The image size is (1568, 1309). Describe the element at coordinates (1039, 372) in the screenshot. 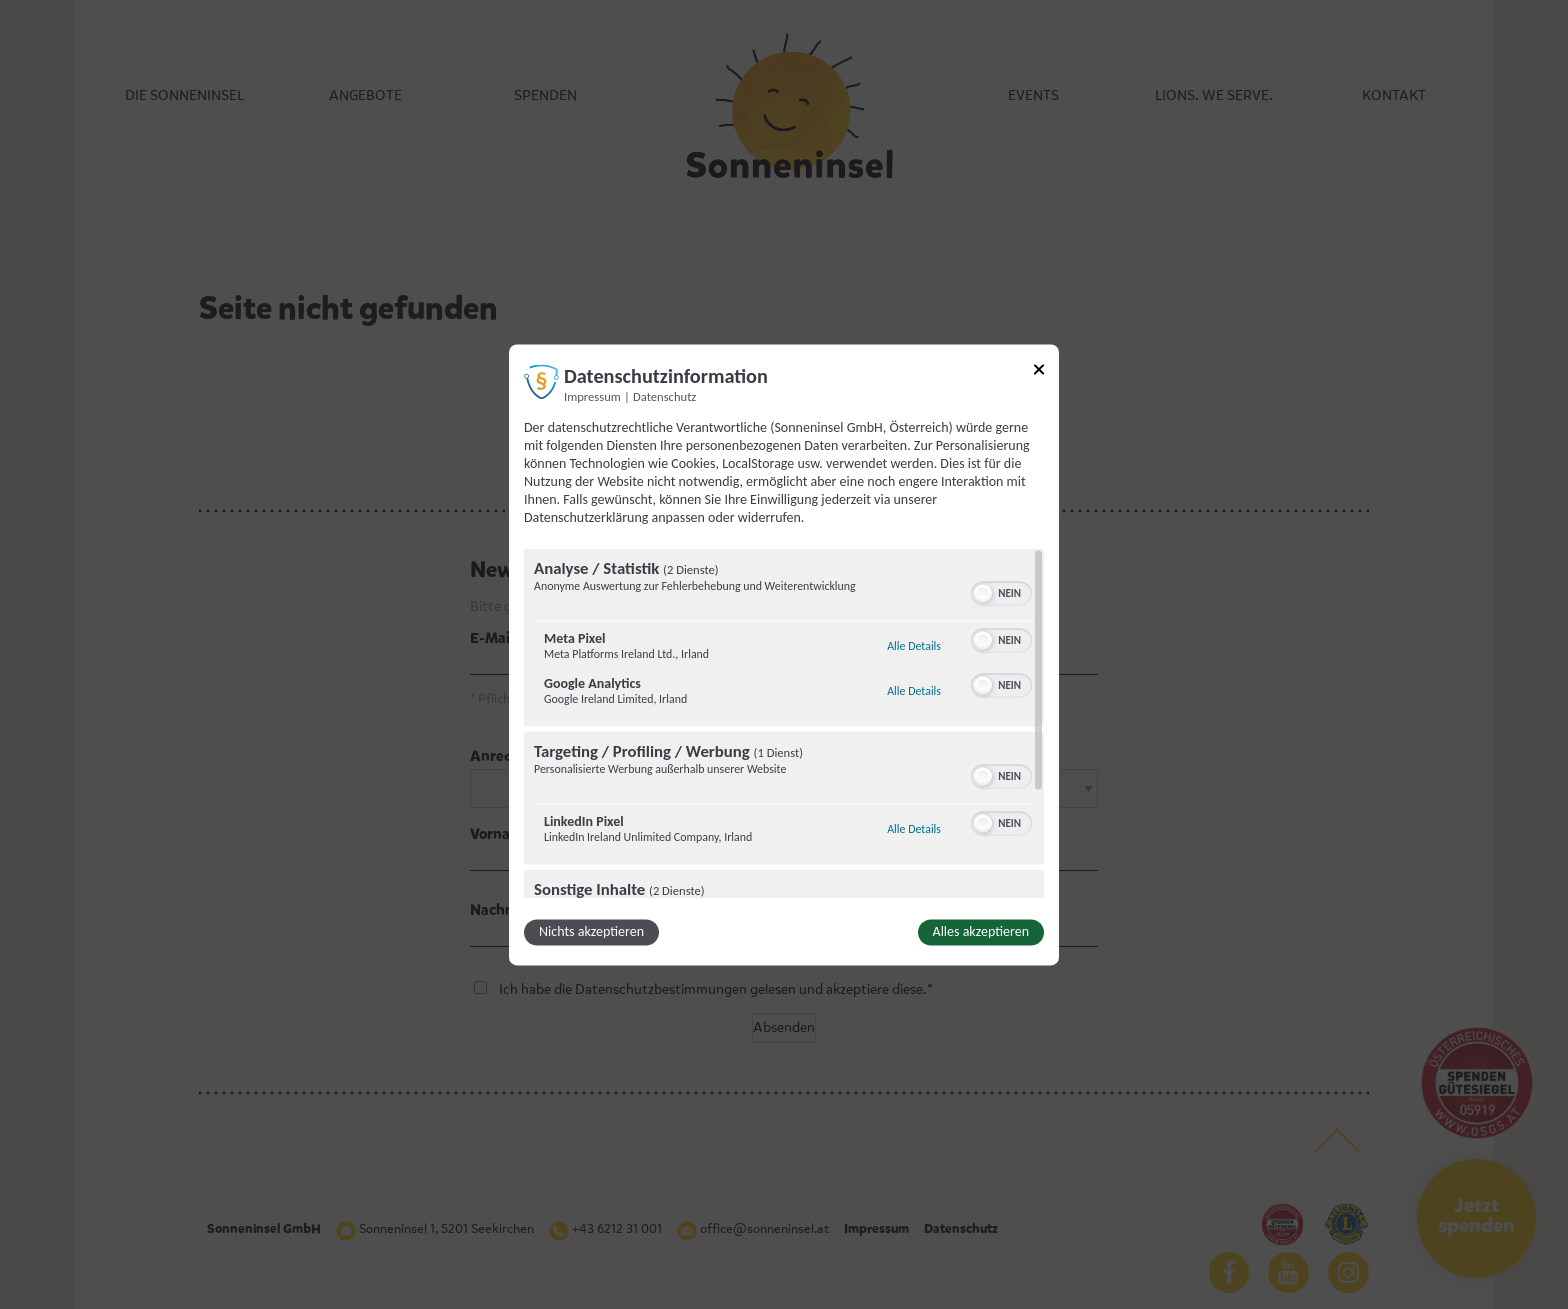

I see `[Link zum Schließen des Popups]` at that location.